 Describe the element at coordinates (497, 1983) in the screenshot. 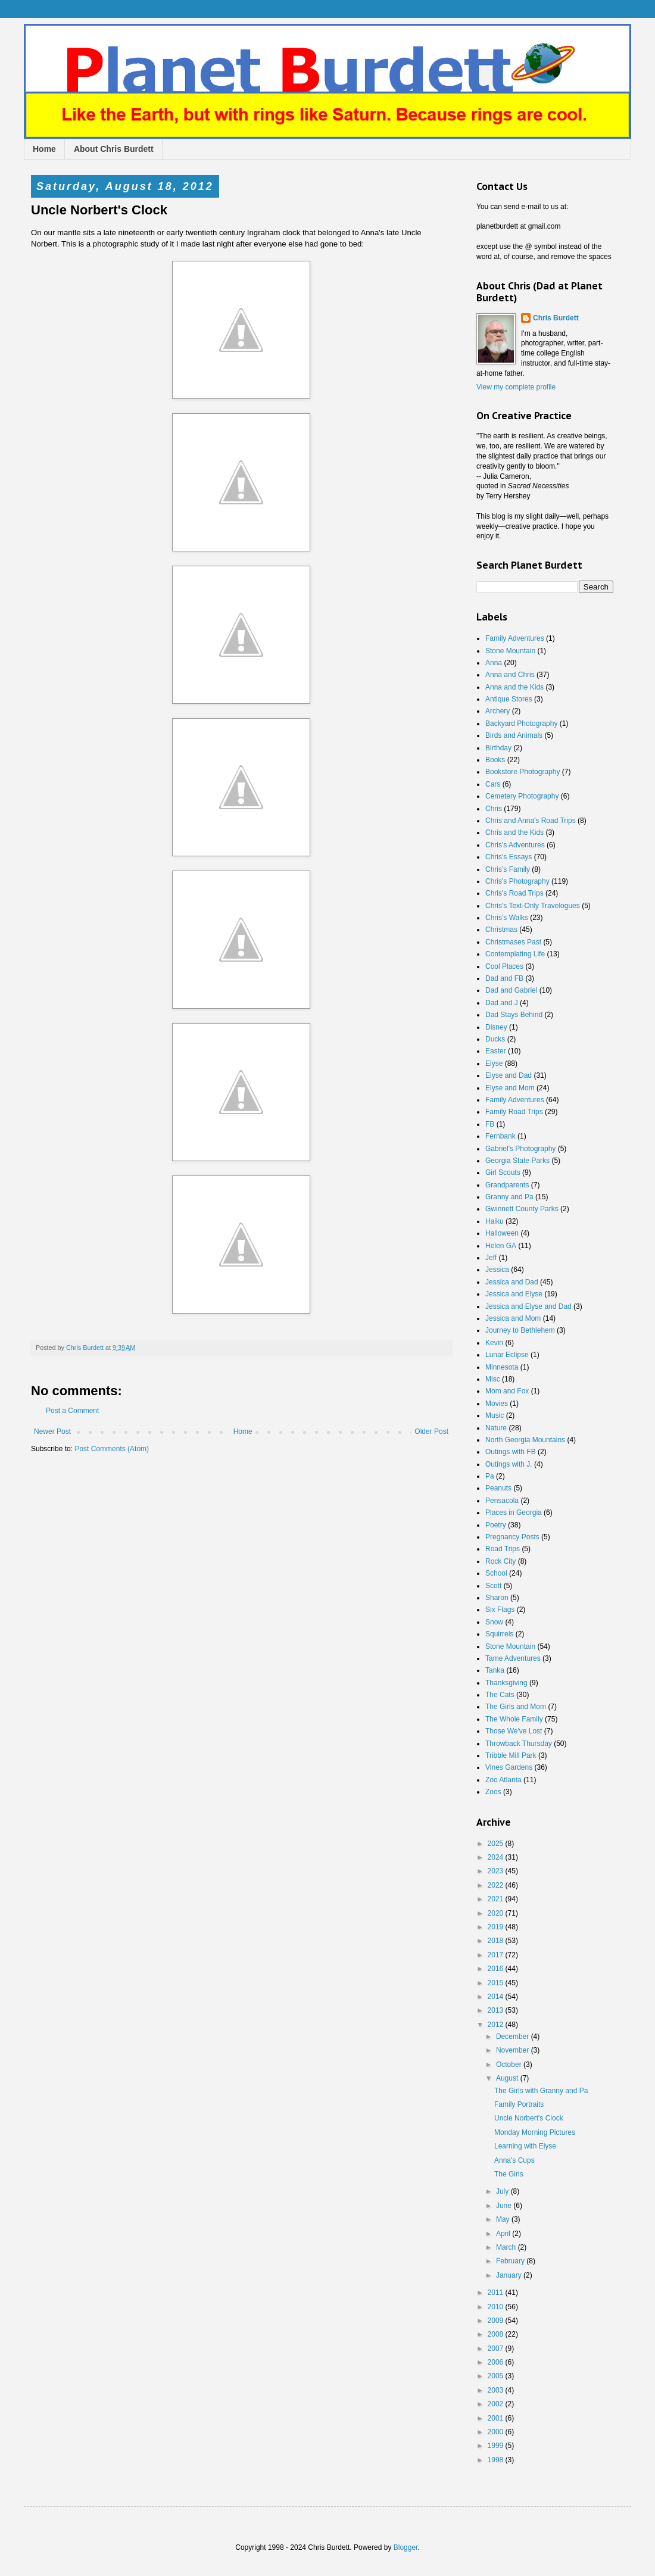

I see `2015` at that location.